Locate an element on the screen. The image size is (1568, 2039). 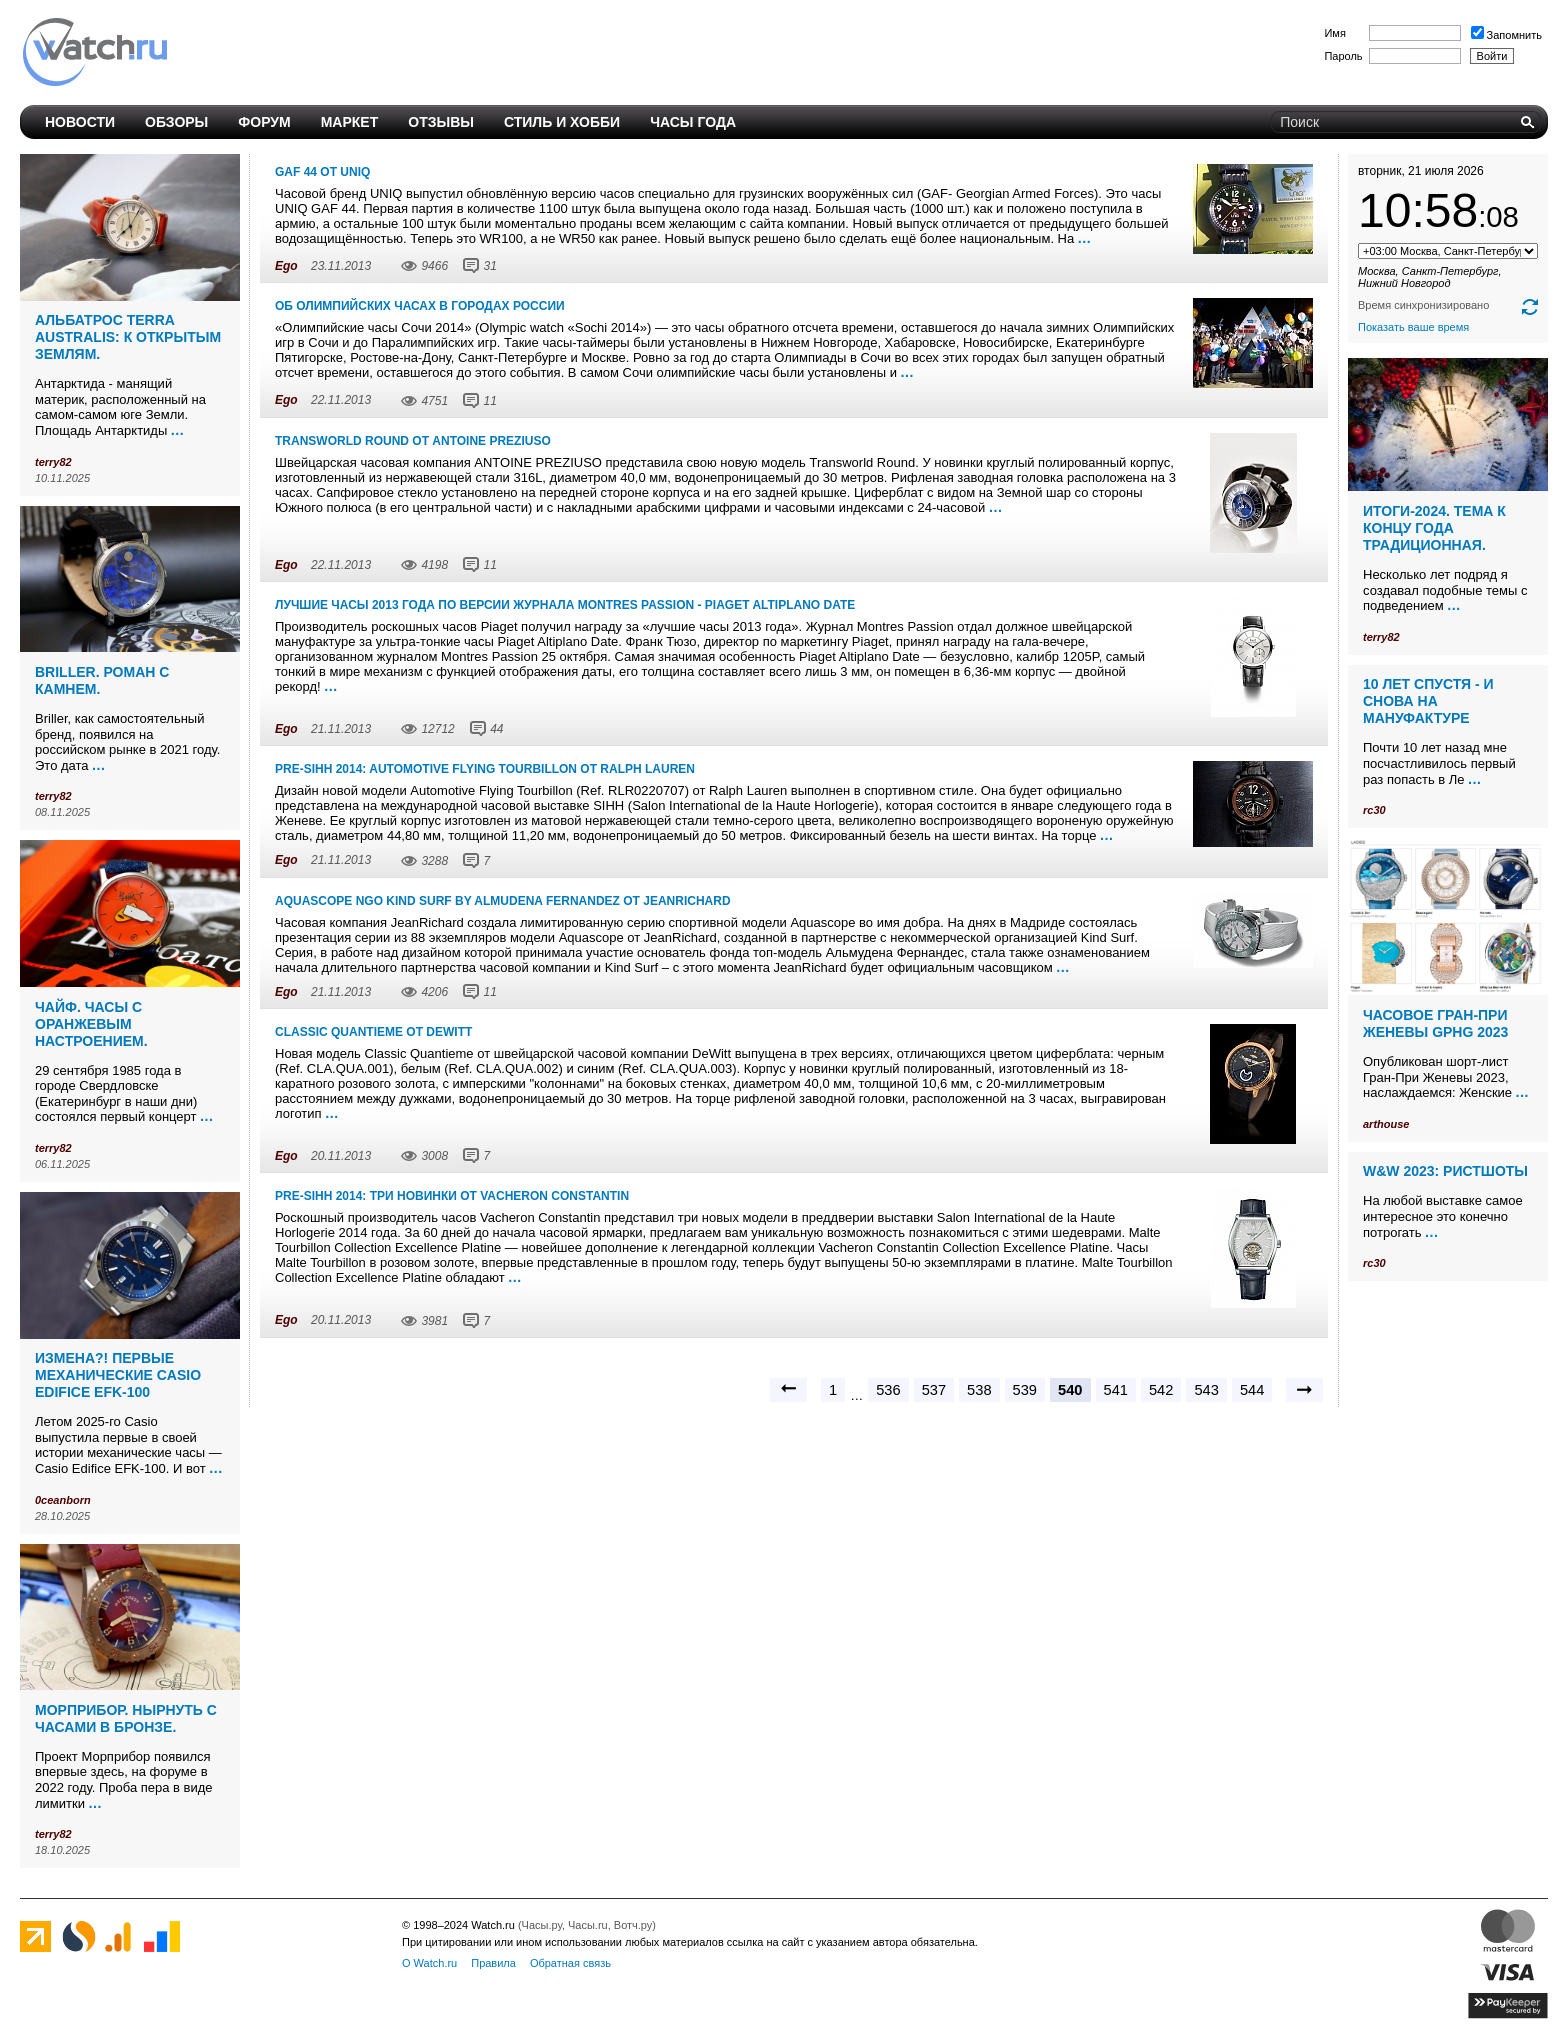
Альбатрос Terra Australis: к открытым землям. is located at coordinates (128, 337).